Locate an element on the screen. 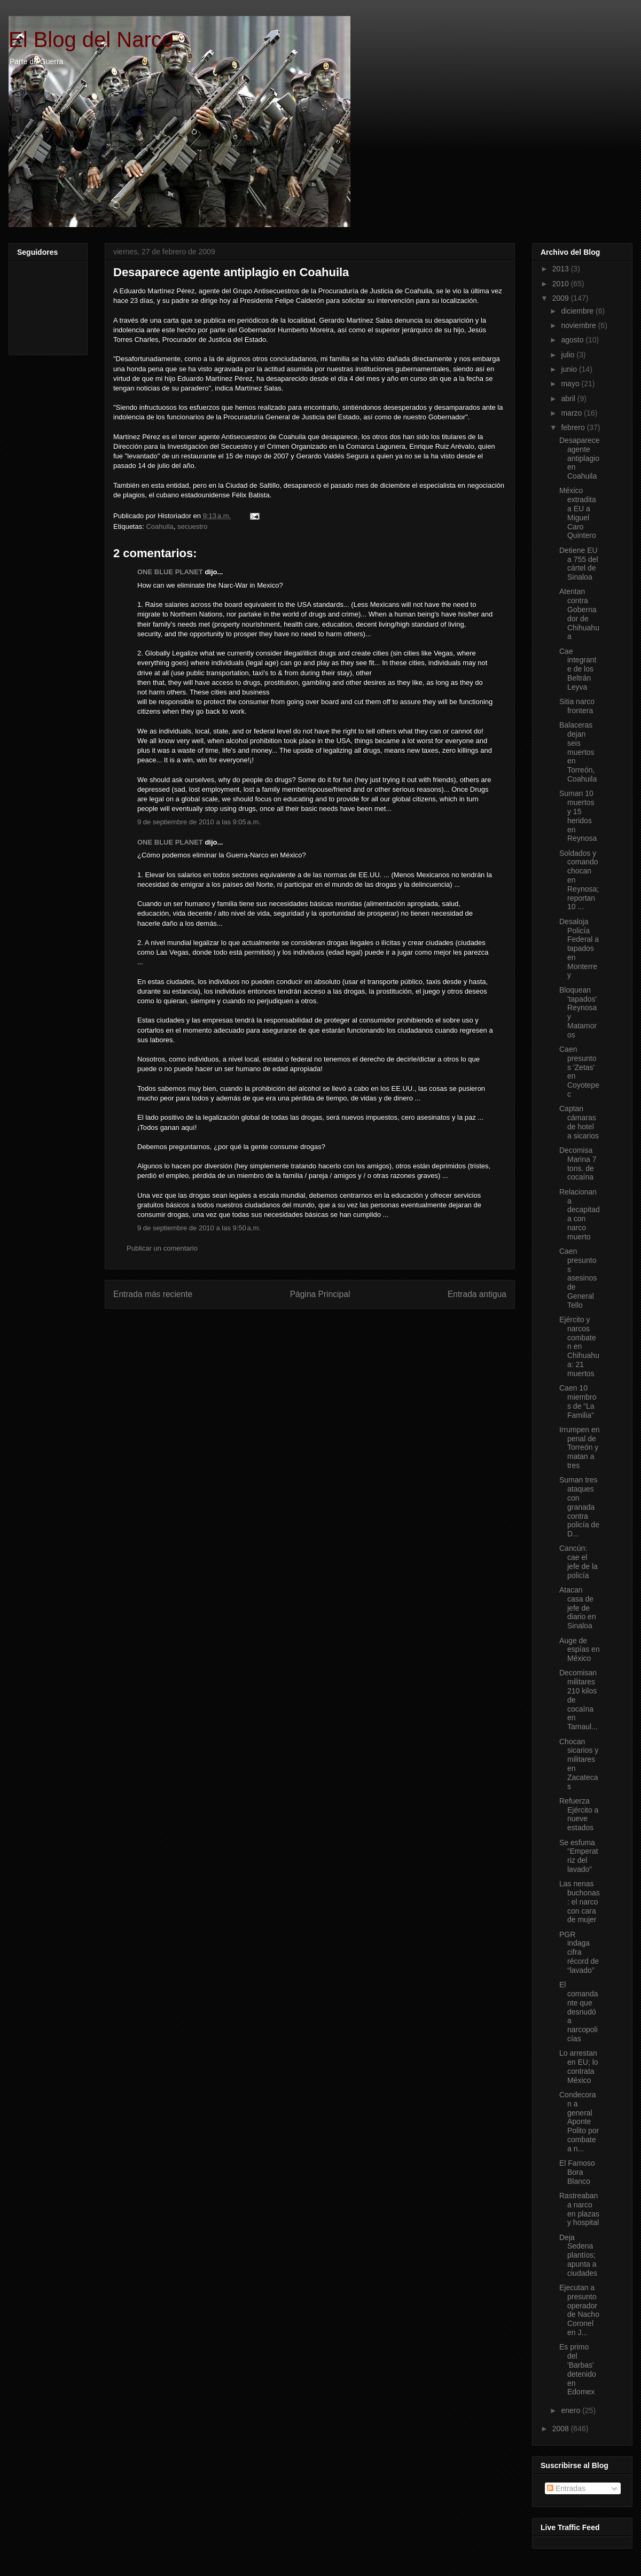  Balaceras dejan seis muertos en Torreón, Coahuila is located at coordinates (578, 752).